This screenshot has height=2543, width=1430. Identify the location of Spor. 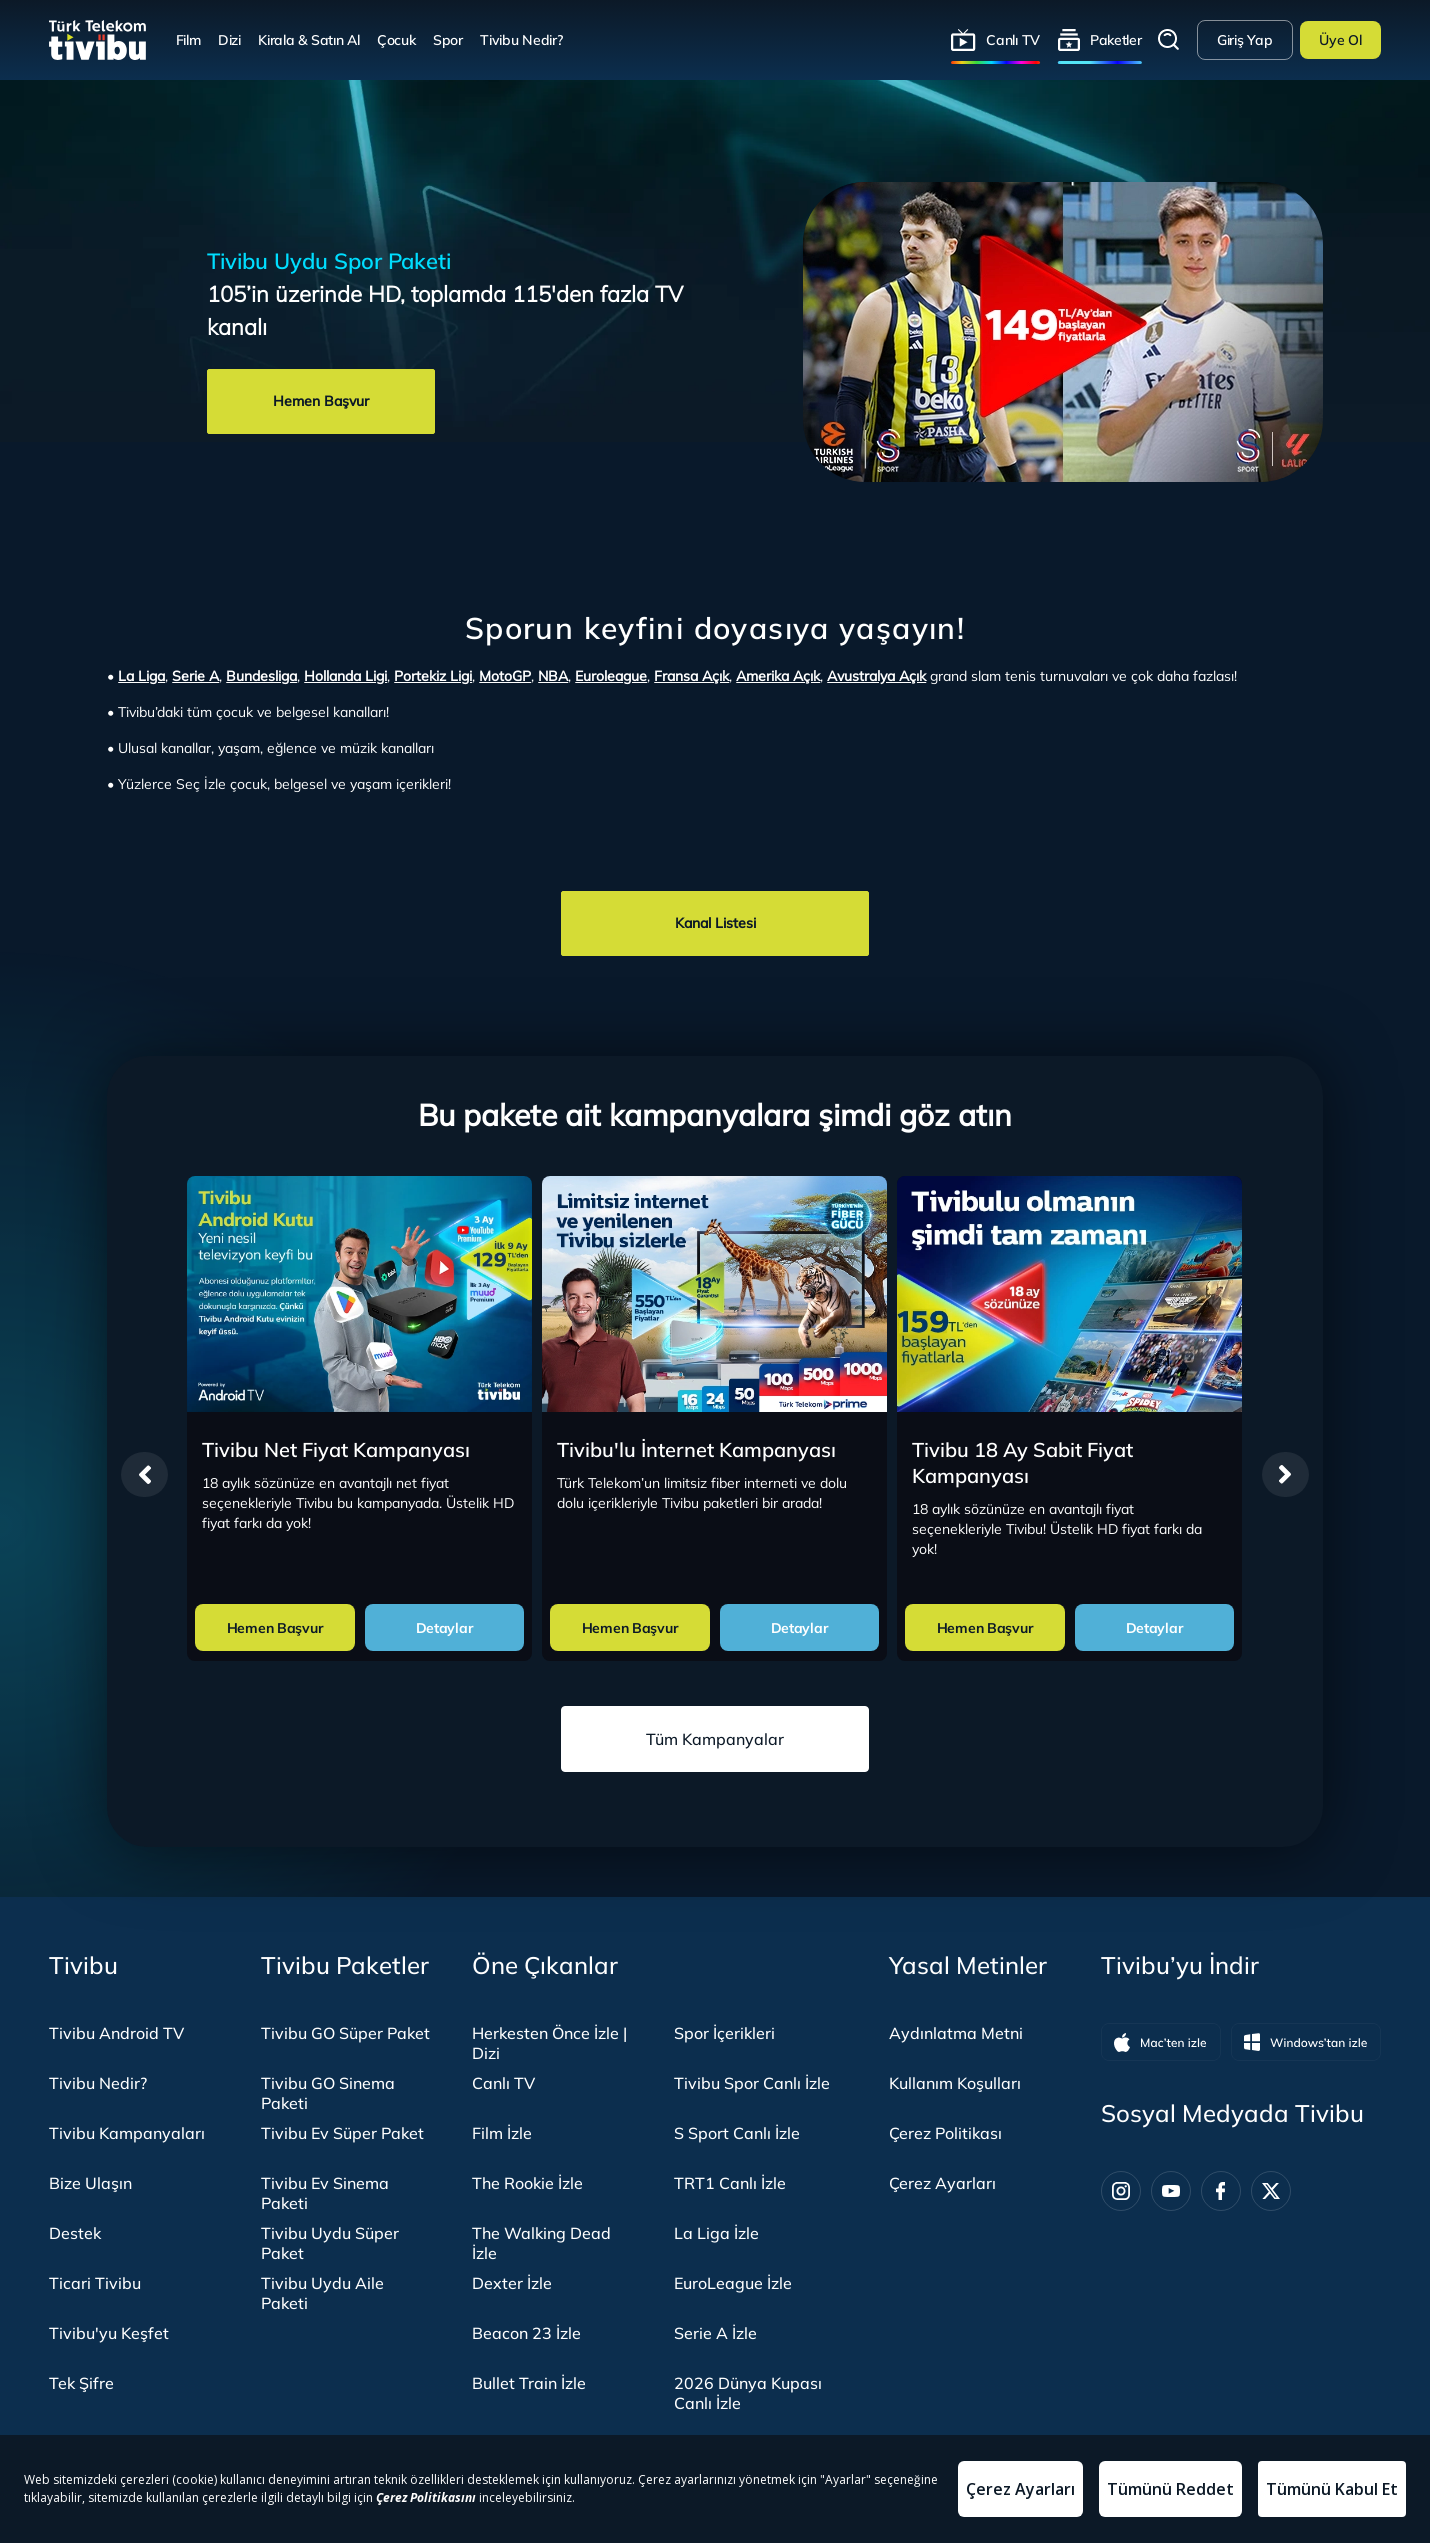
(448, 39).